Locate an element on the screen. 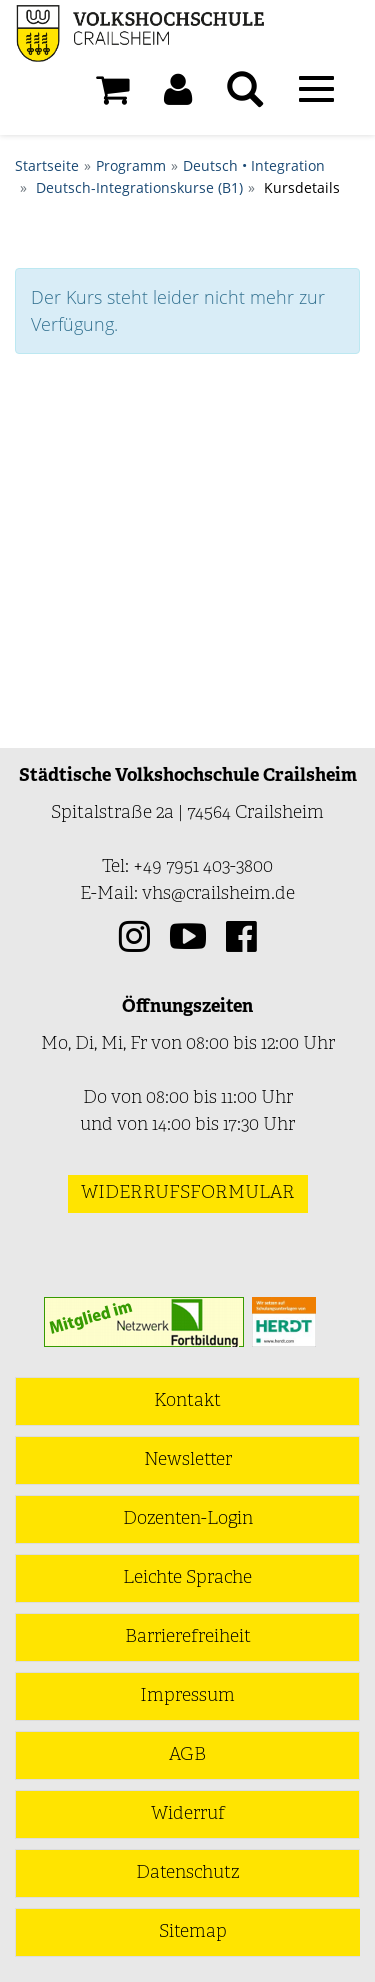 This screenshot has height=1982, width=375. Impressum is located at coordinates (187, 1696).